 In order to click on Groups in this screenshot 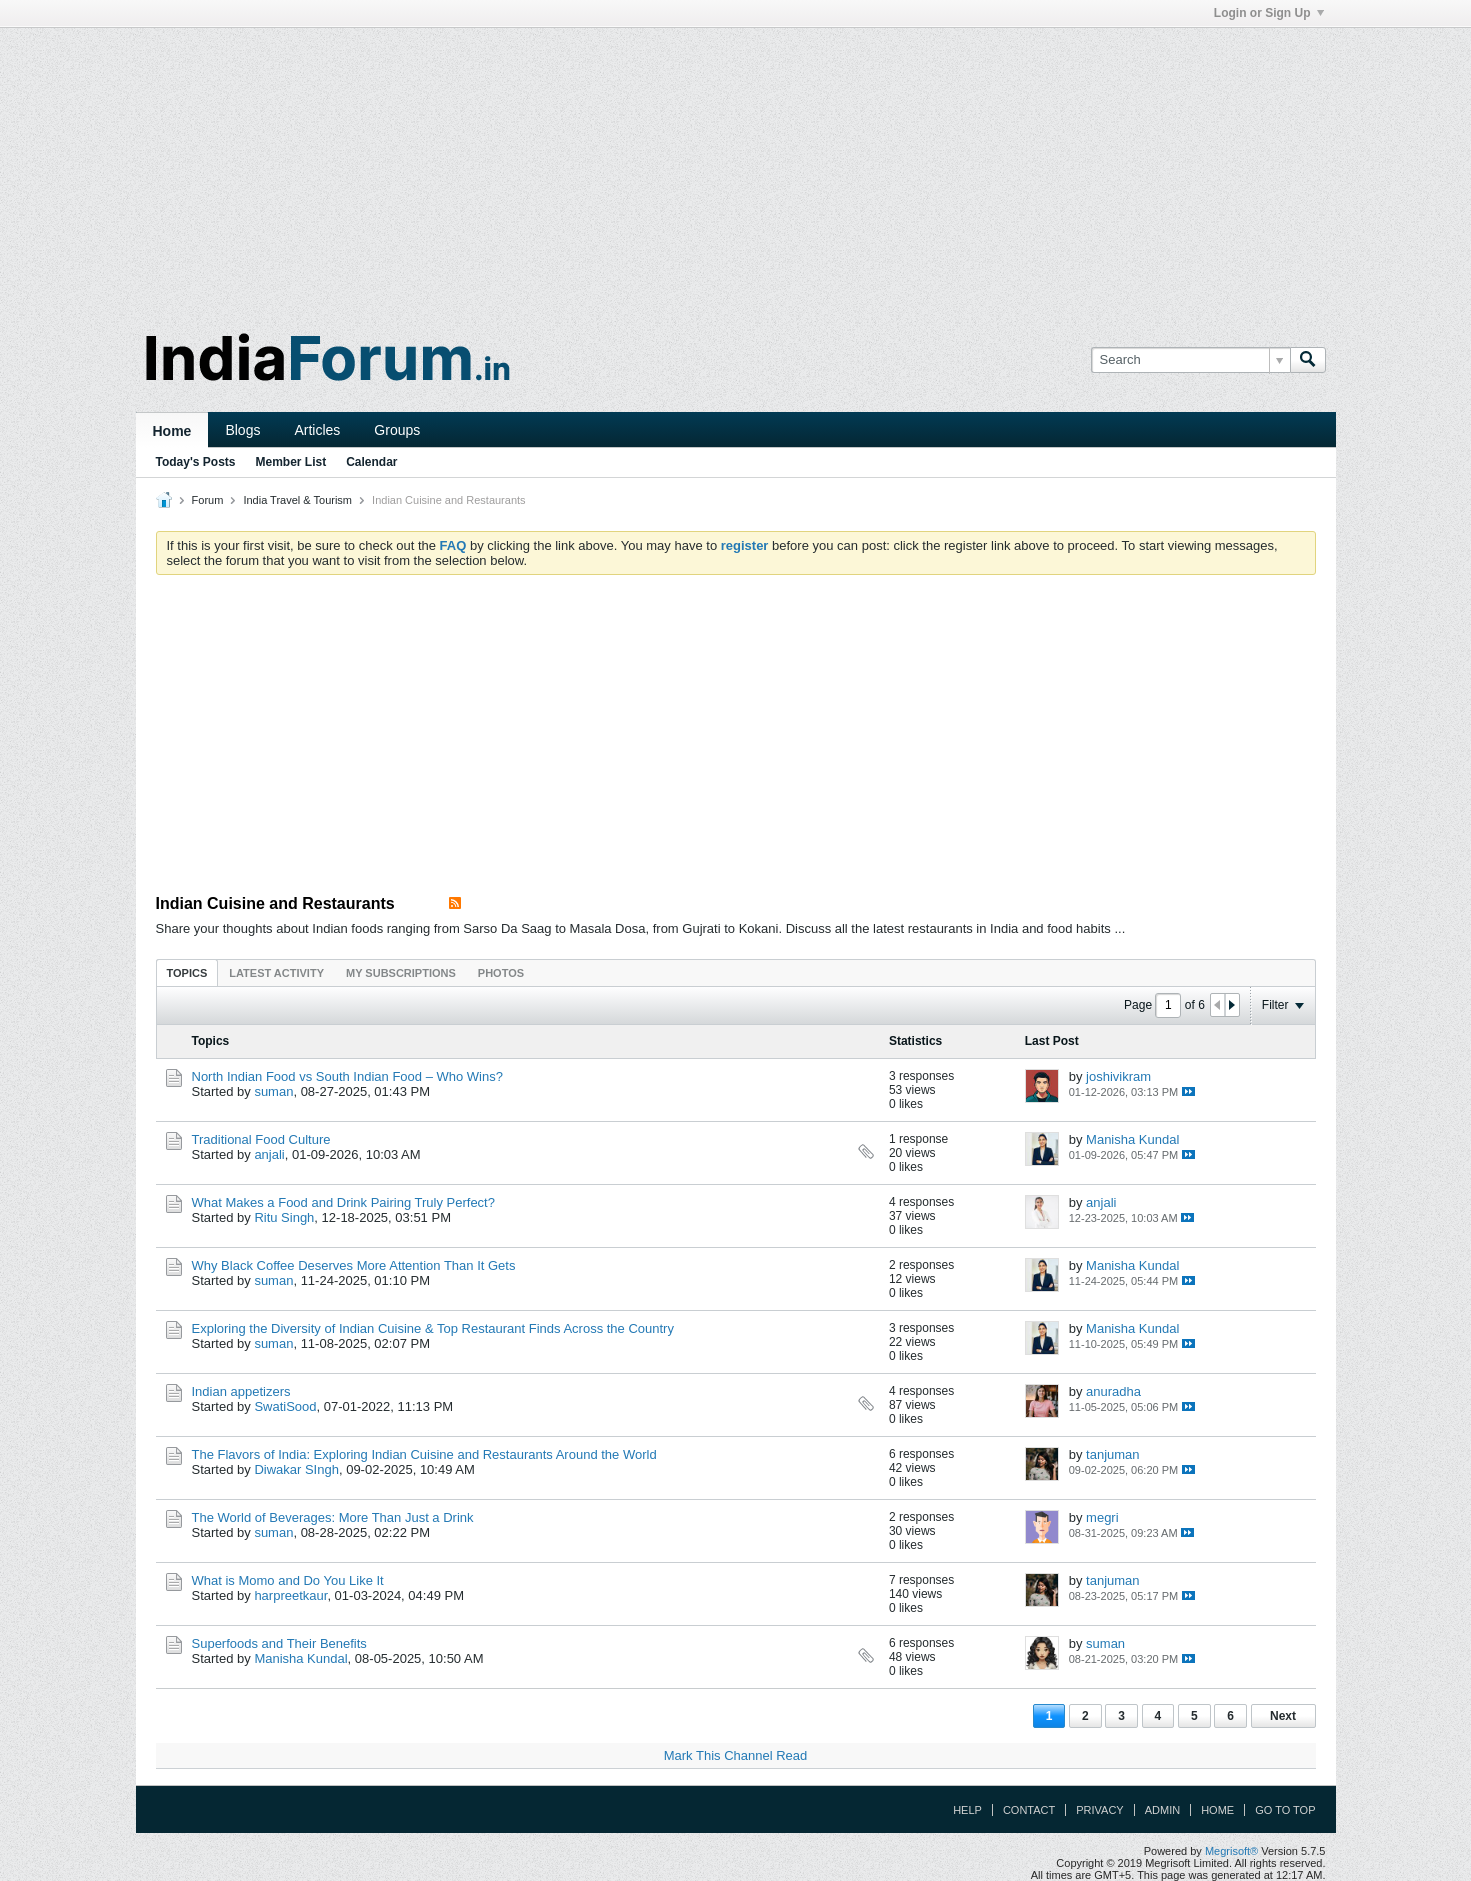, I will do `click(397, 430)`.